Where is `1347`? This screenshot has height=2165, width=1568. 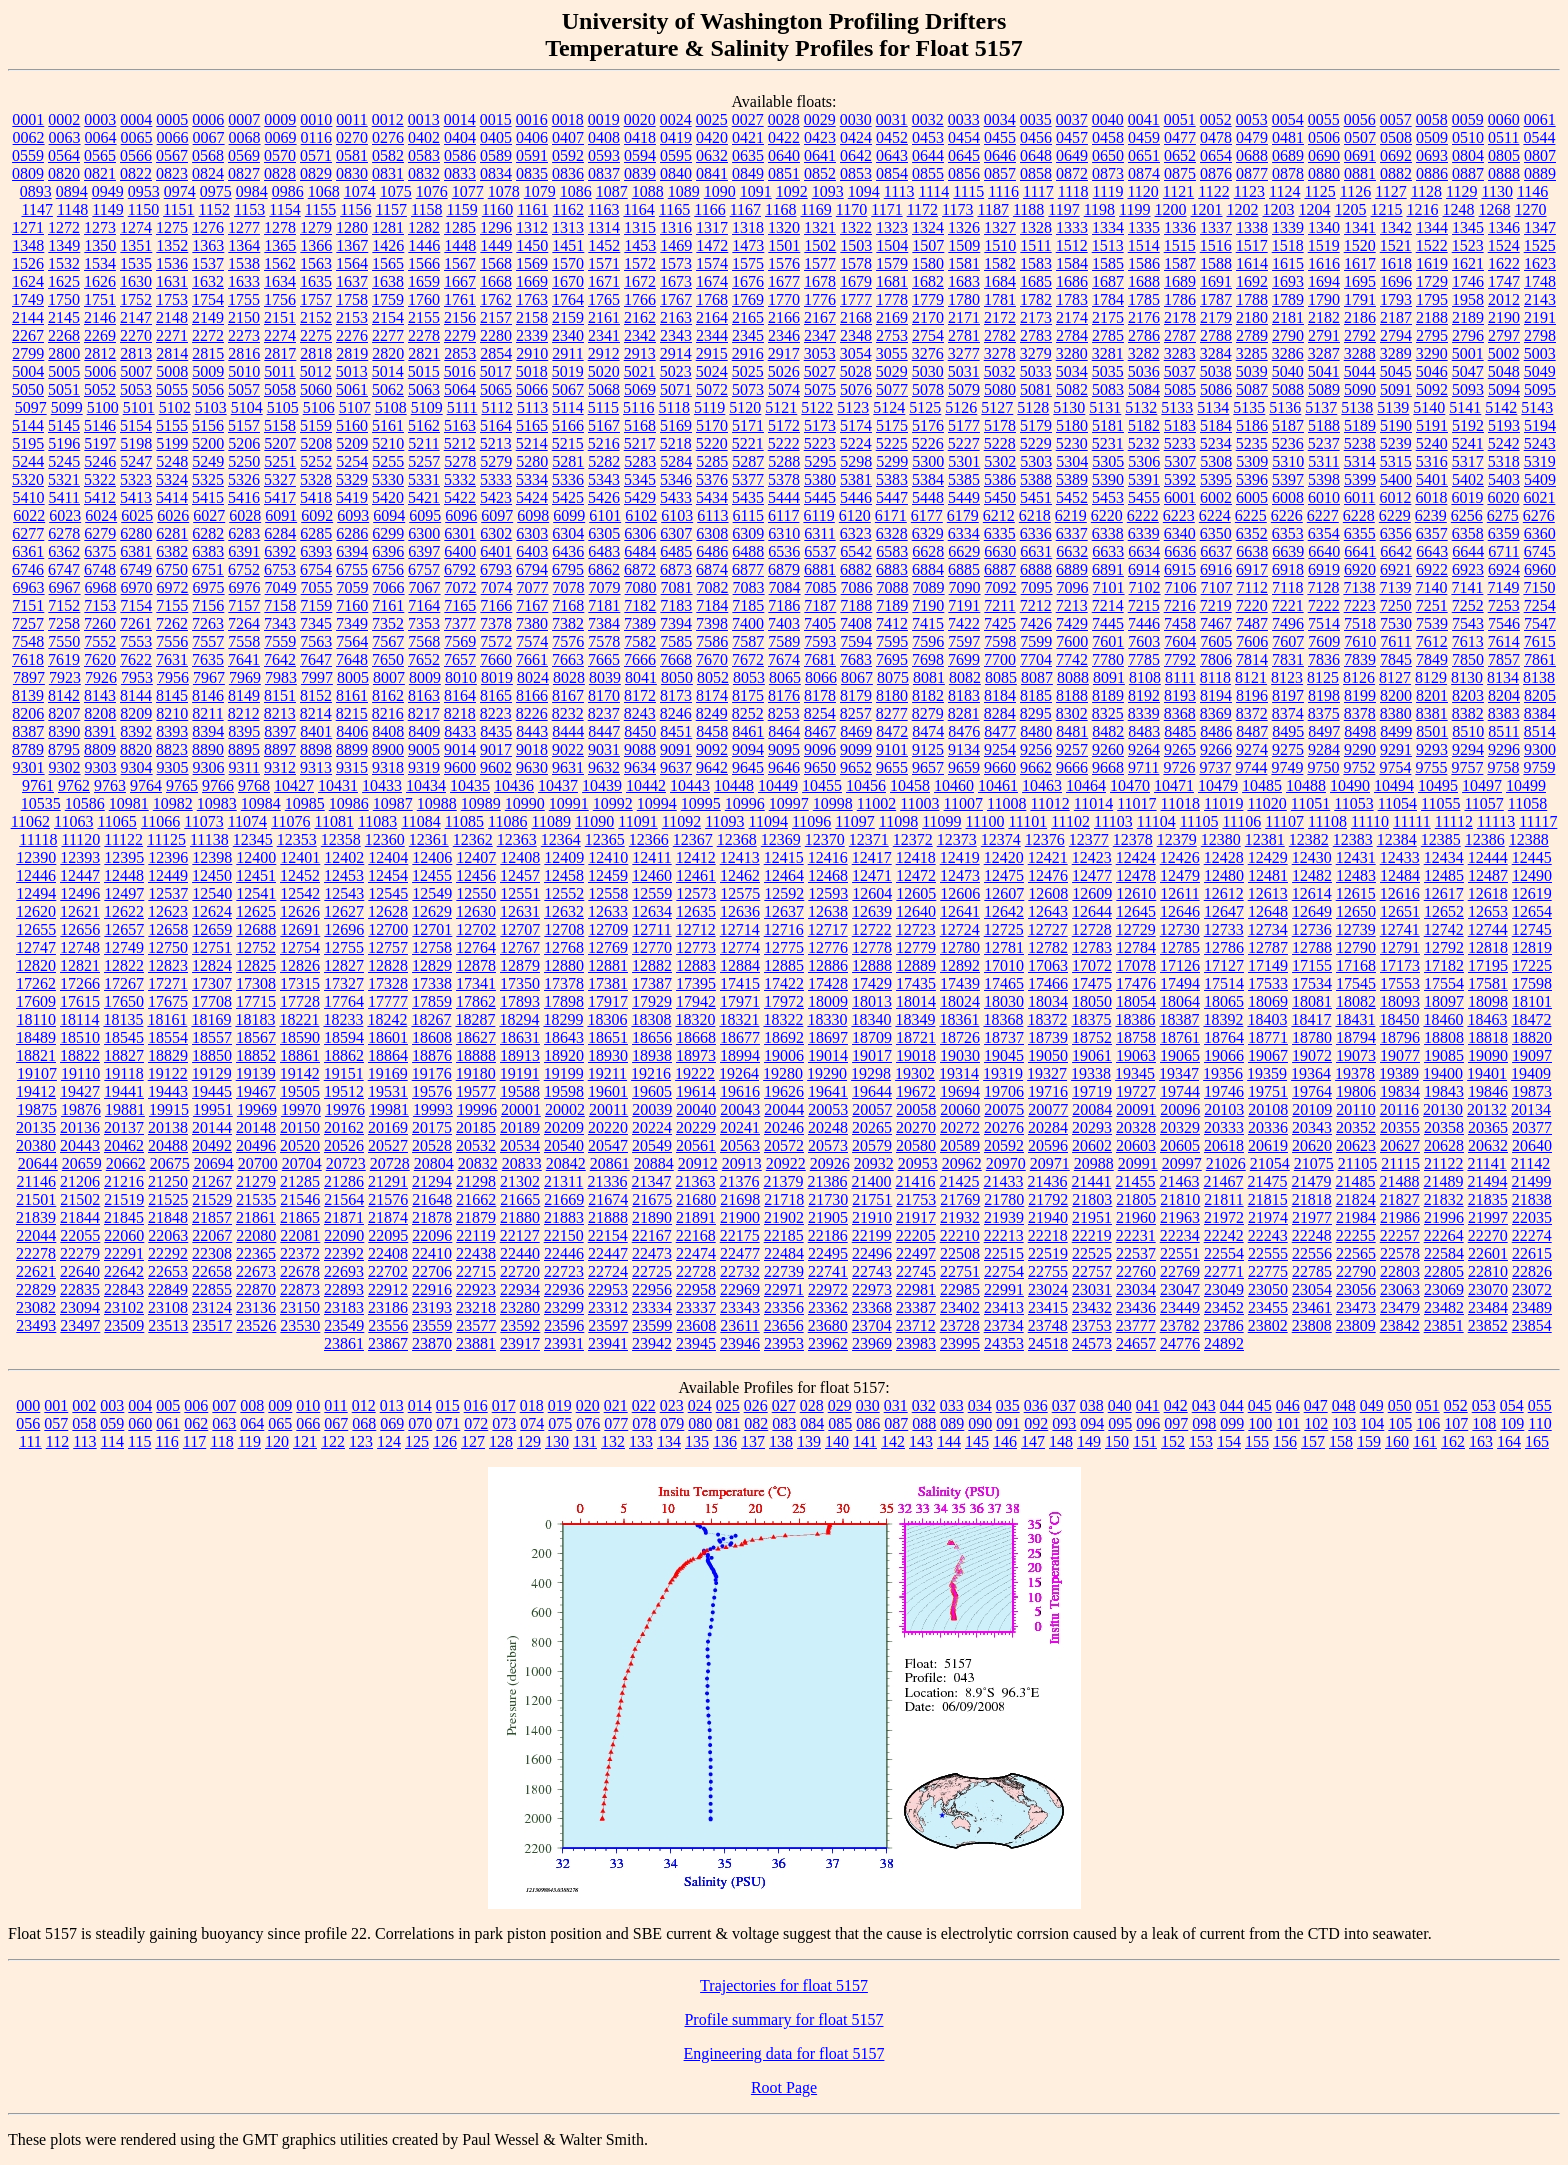 1347 is located at coordinates (1540, 227).